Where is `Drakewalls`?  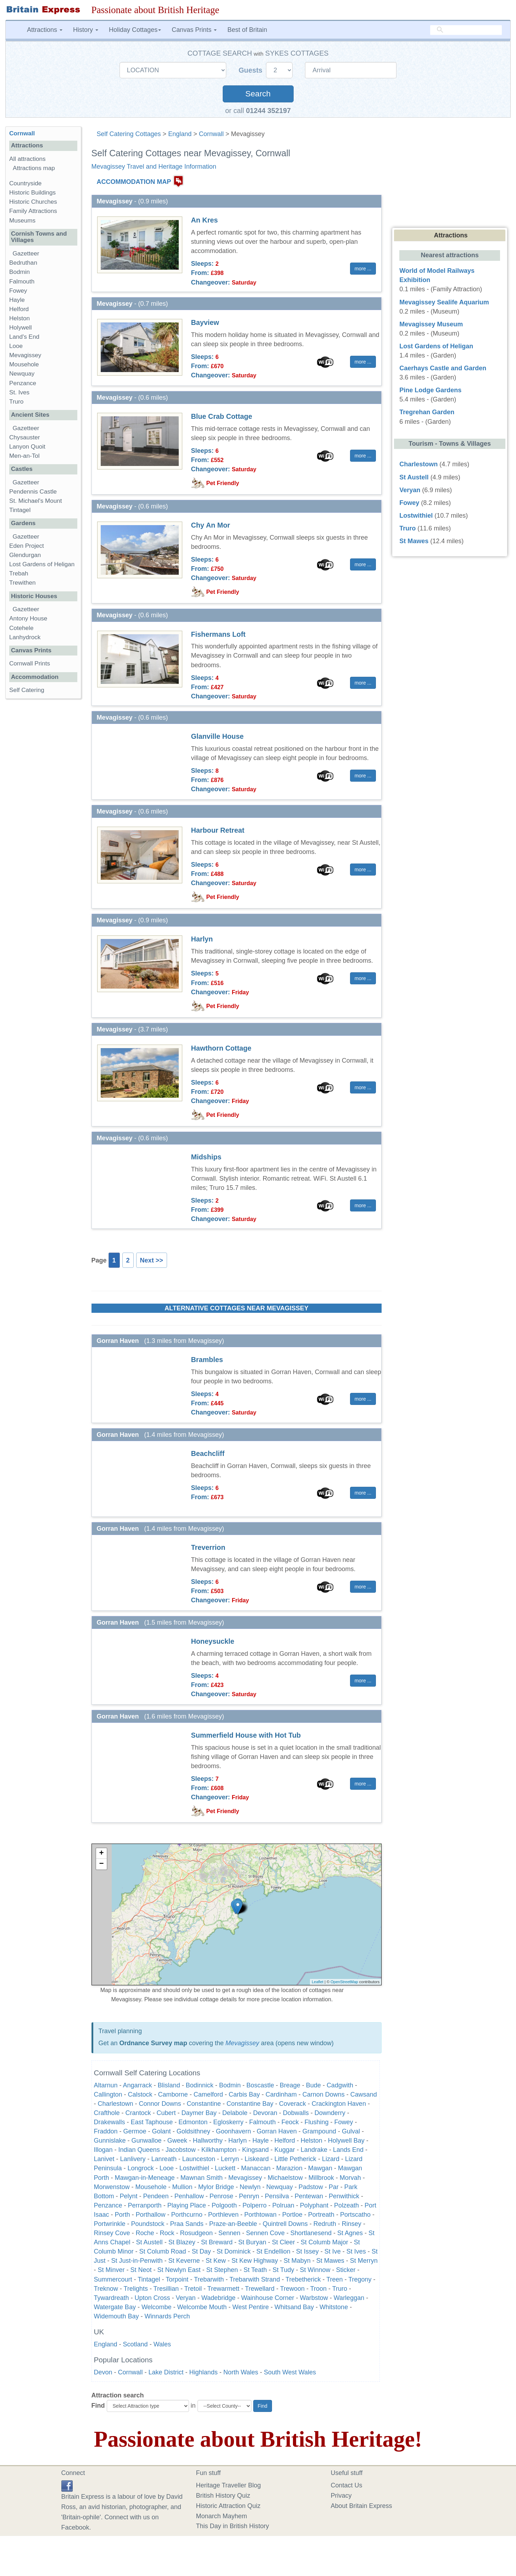 Drakewalls is located at coordinates (109, 2122).